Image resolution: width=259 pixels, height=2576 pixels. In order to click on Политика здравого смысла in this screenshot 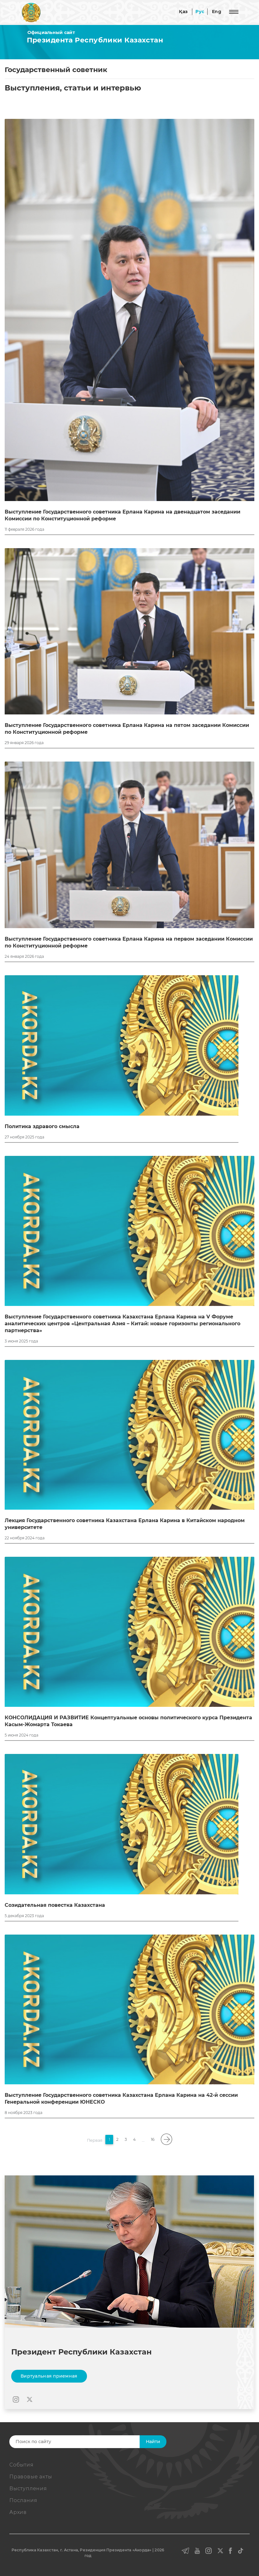, I will do `click(42, 1126)`.